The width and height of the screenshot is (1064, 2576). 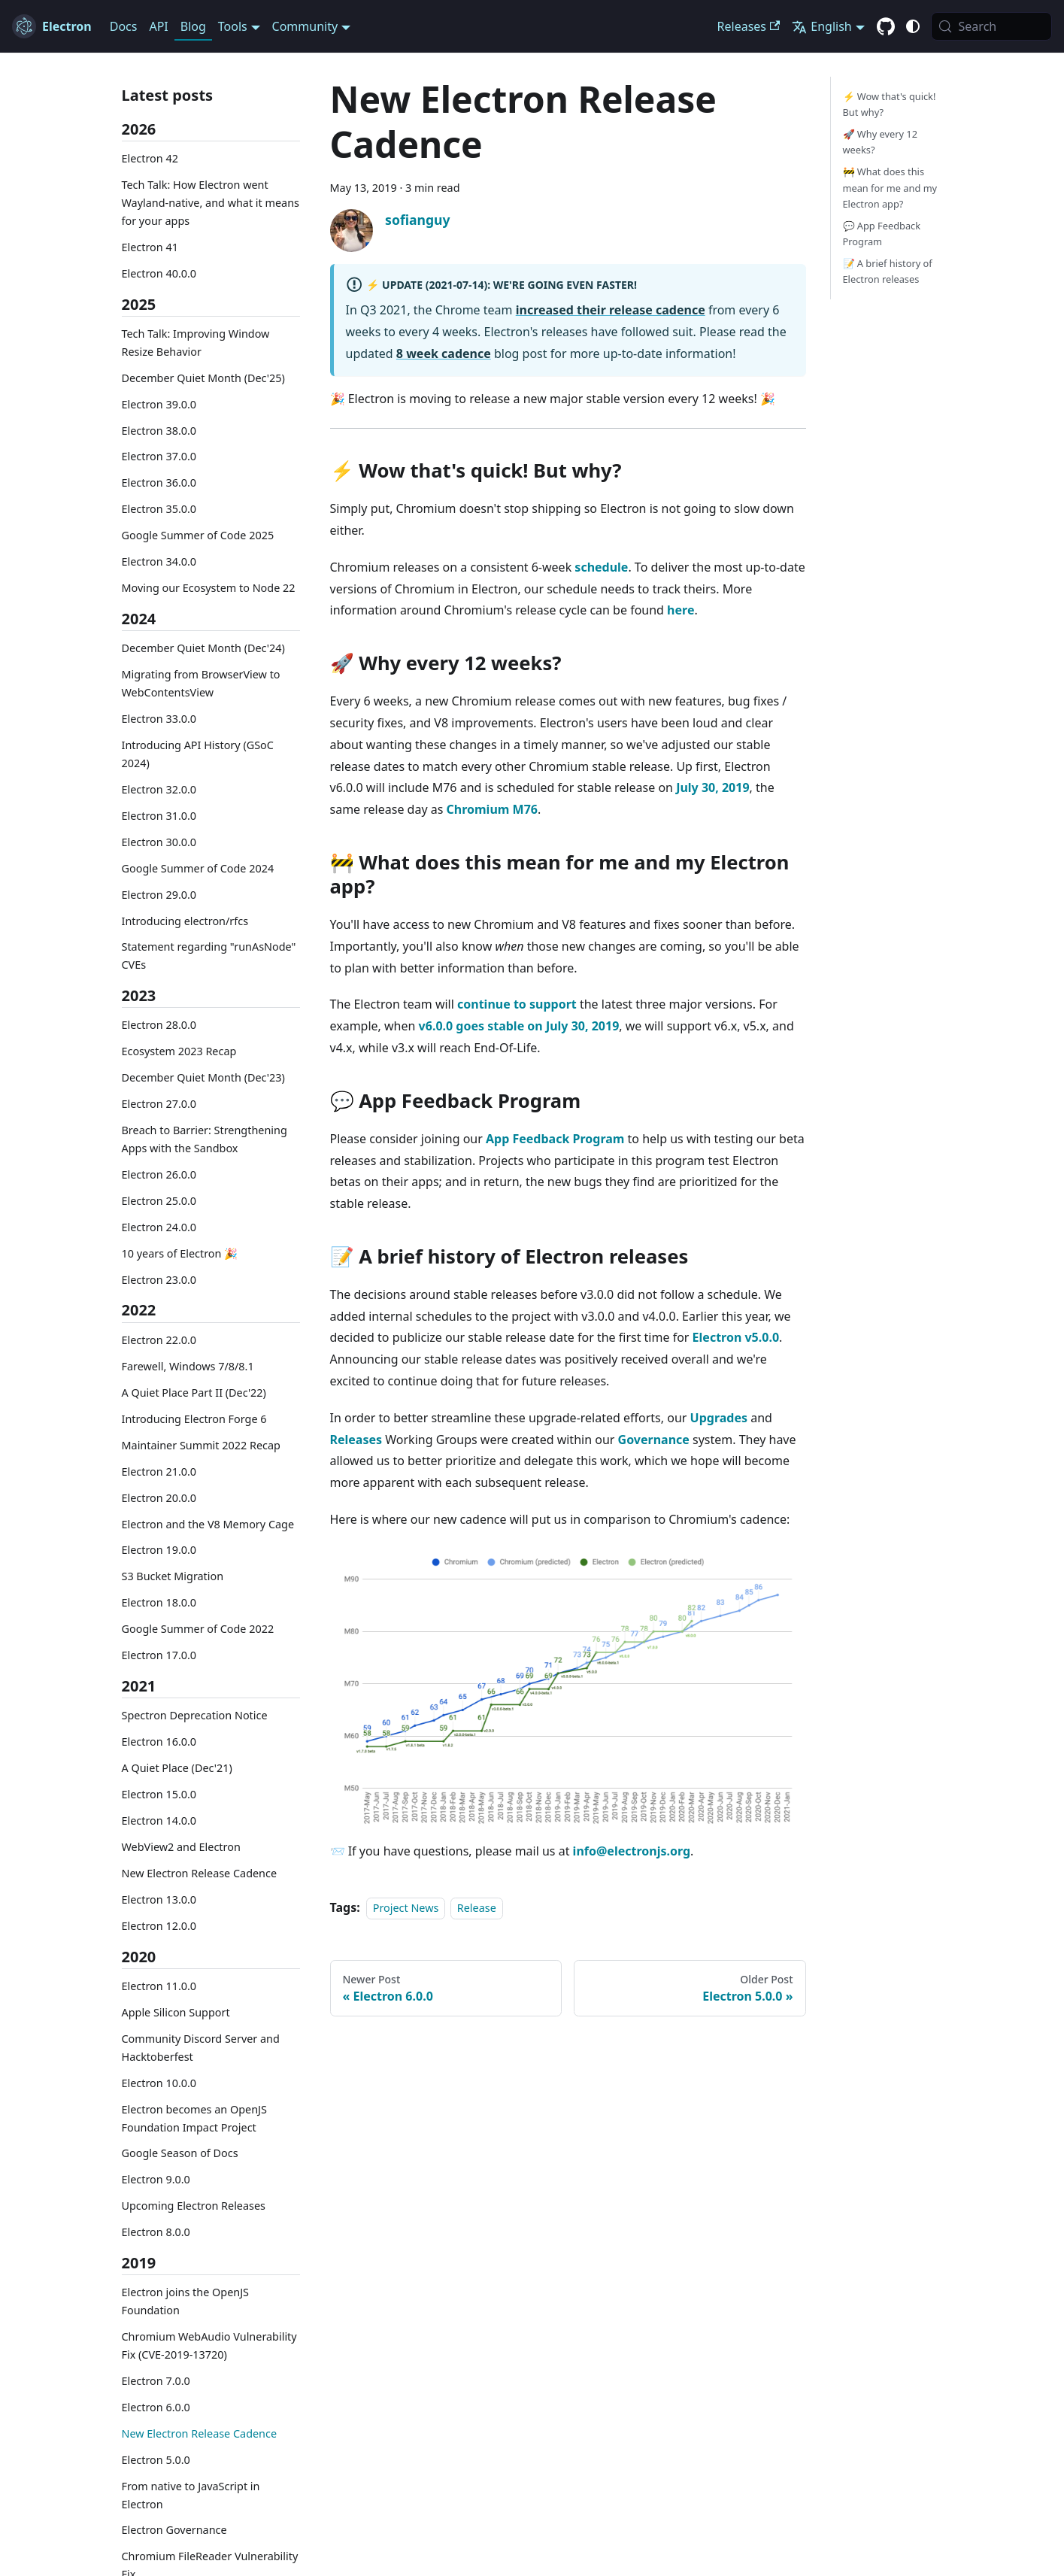 What do you see at coordinates (159, 430) in the screenshot?
I see `Electron 38.0.0` at bounding box center [159, 430].